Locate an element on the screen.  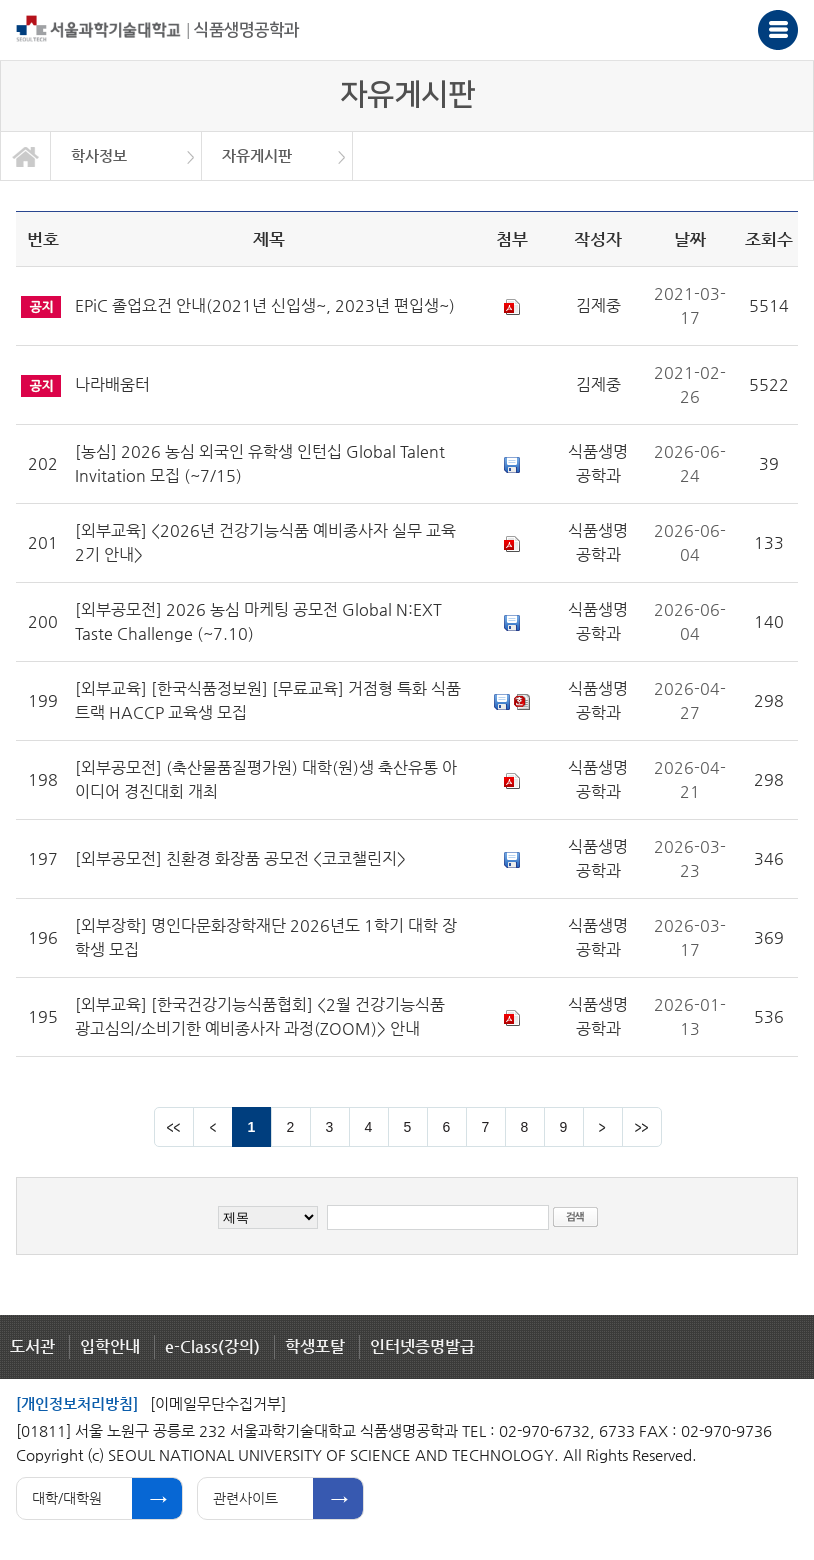
나라배움터 is located at coordinates (112, 384).